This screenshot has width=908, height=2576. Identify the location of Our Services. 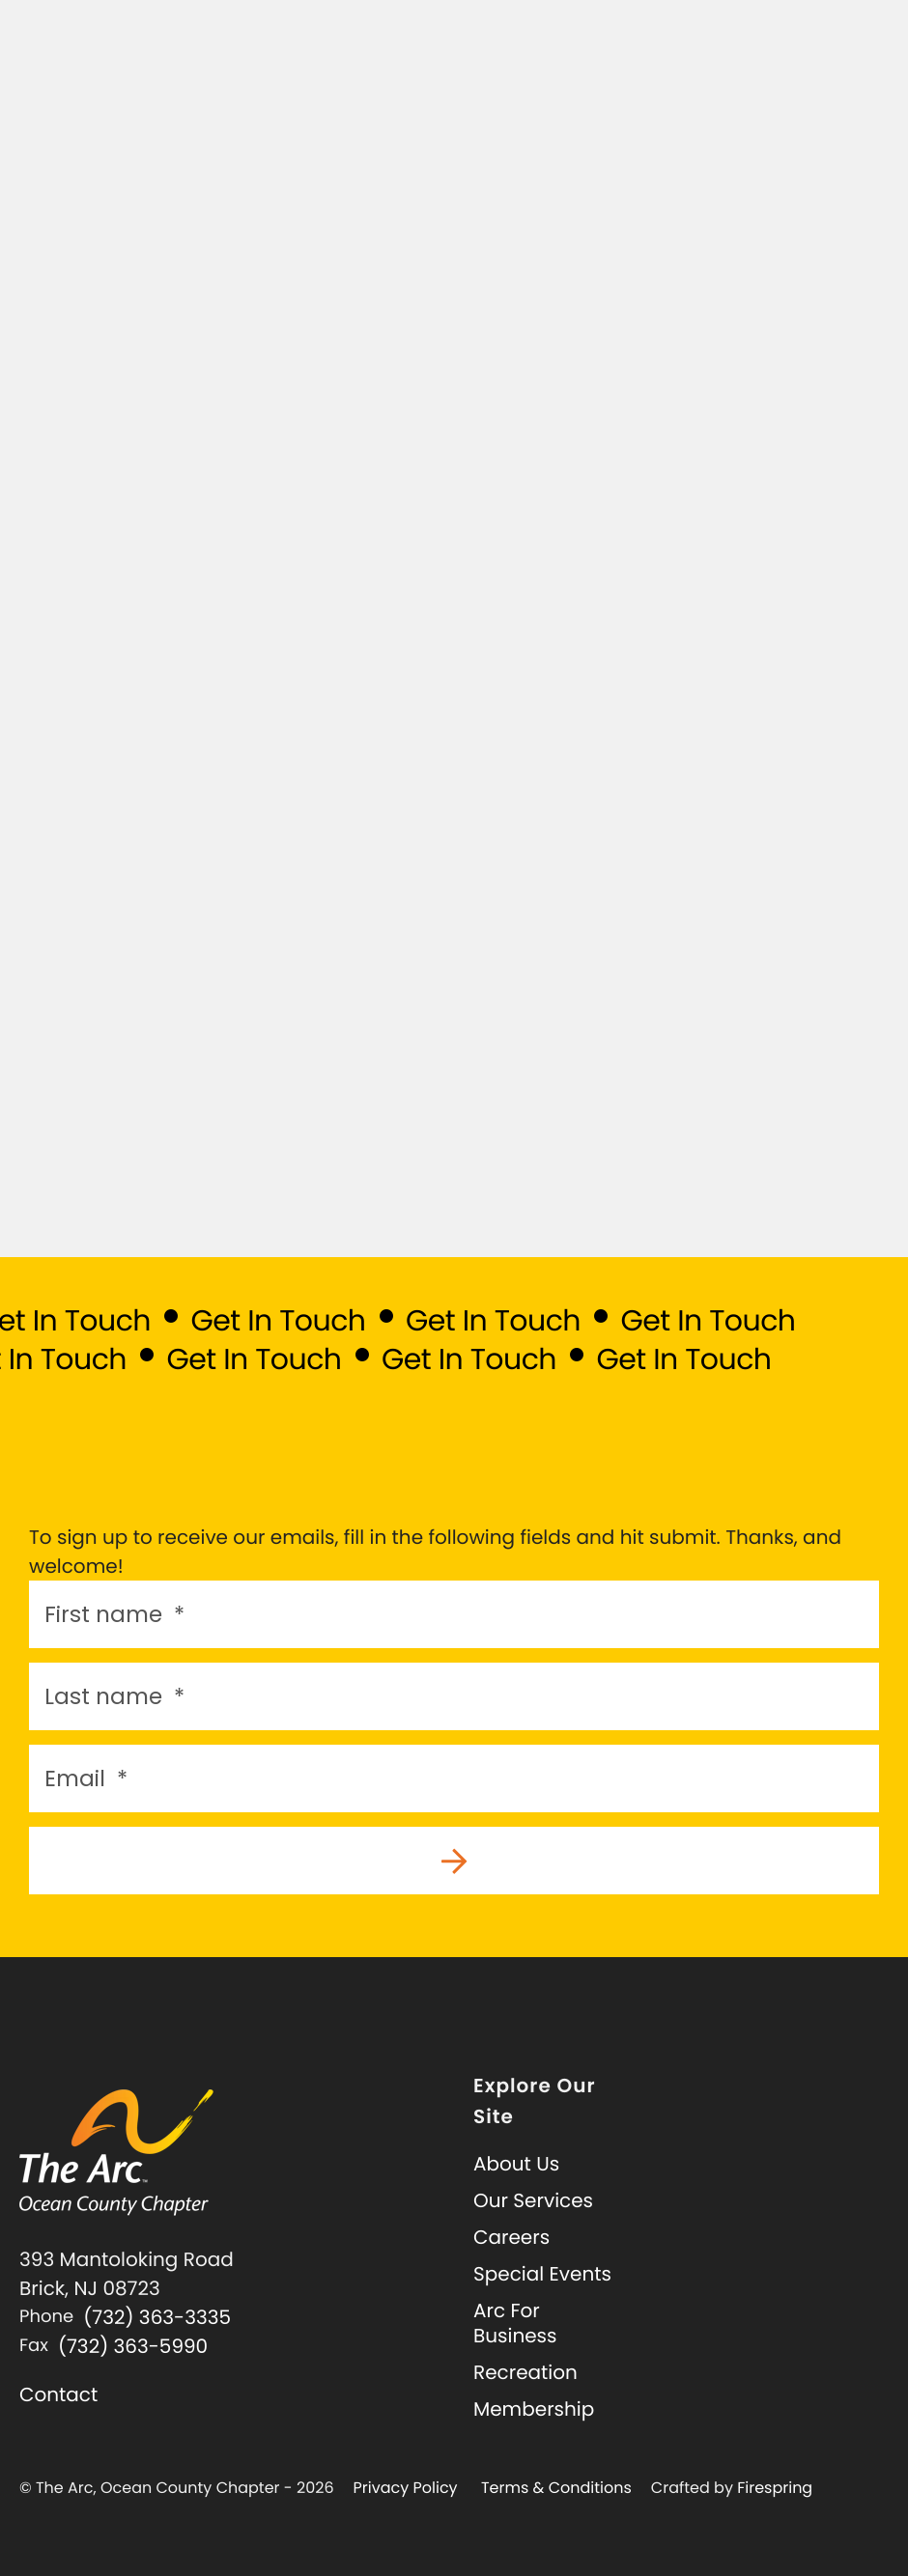
(533, 2200).